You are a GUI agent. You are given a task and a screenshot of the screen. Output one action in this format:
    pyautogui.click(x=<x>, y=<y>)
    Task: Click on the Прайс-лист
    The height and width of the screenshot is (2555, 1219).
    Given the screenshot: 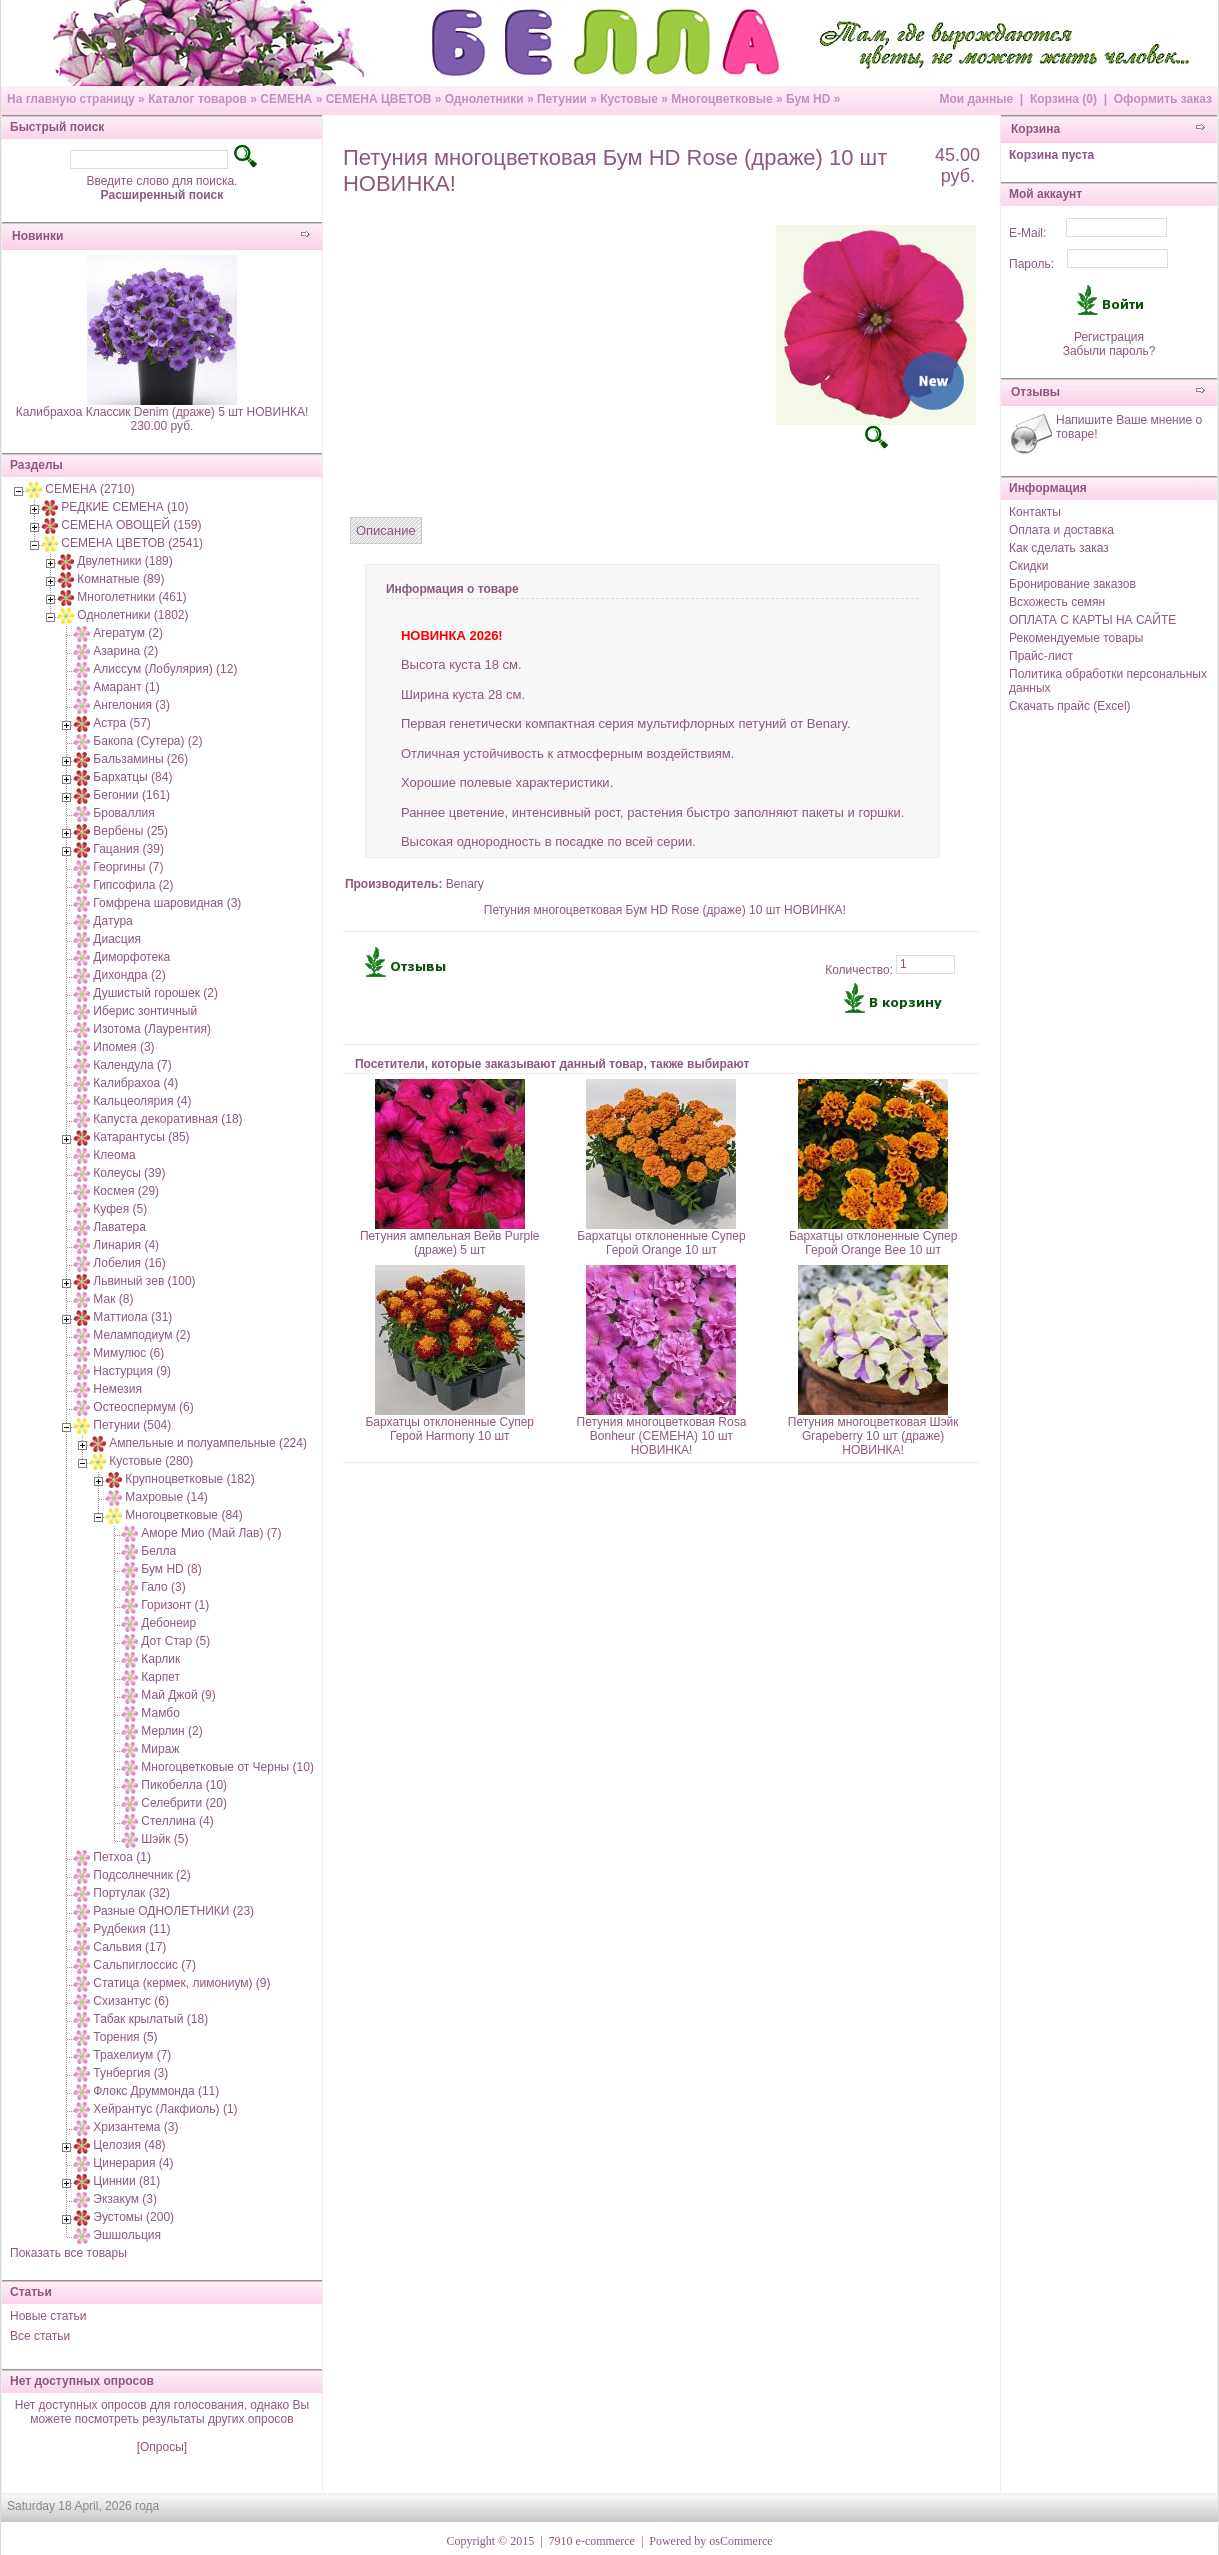 What is the action you would take?
    pyautogui.click(x=1041, y=656)
    